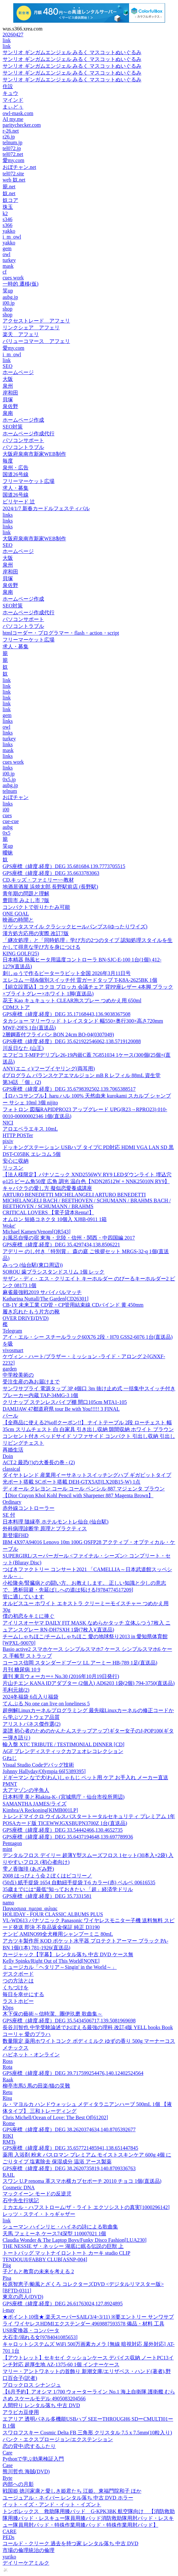 Image resolution: width=178 pixels, height=2576 pixels. I want to click on gem, so click(7, 248).